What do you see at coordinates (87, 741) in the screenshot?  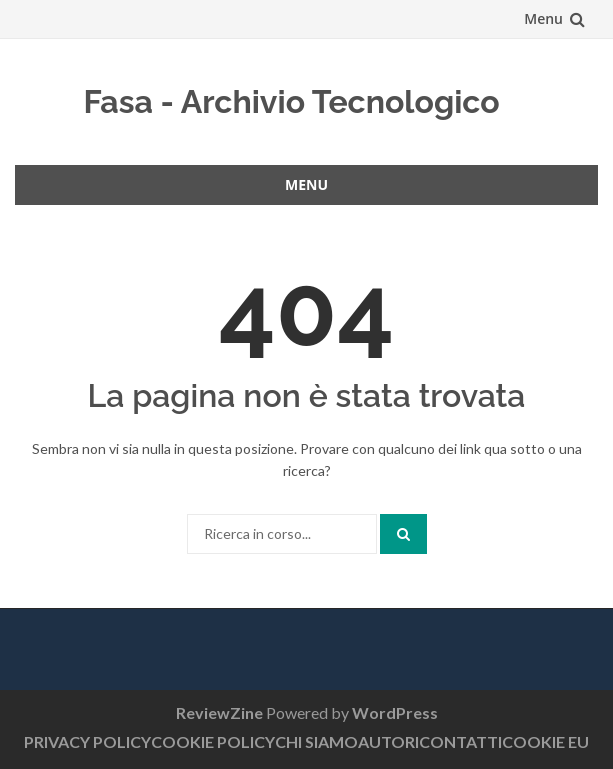 I see `PRIVACY POLICY` at bounding box center [87, 741].